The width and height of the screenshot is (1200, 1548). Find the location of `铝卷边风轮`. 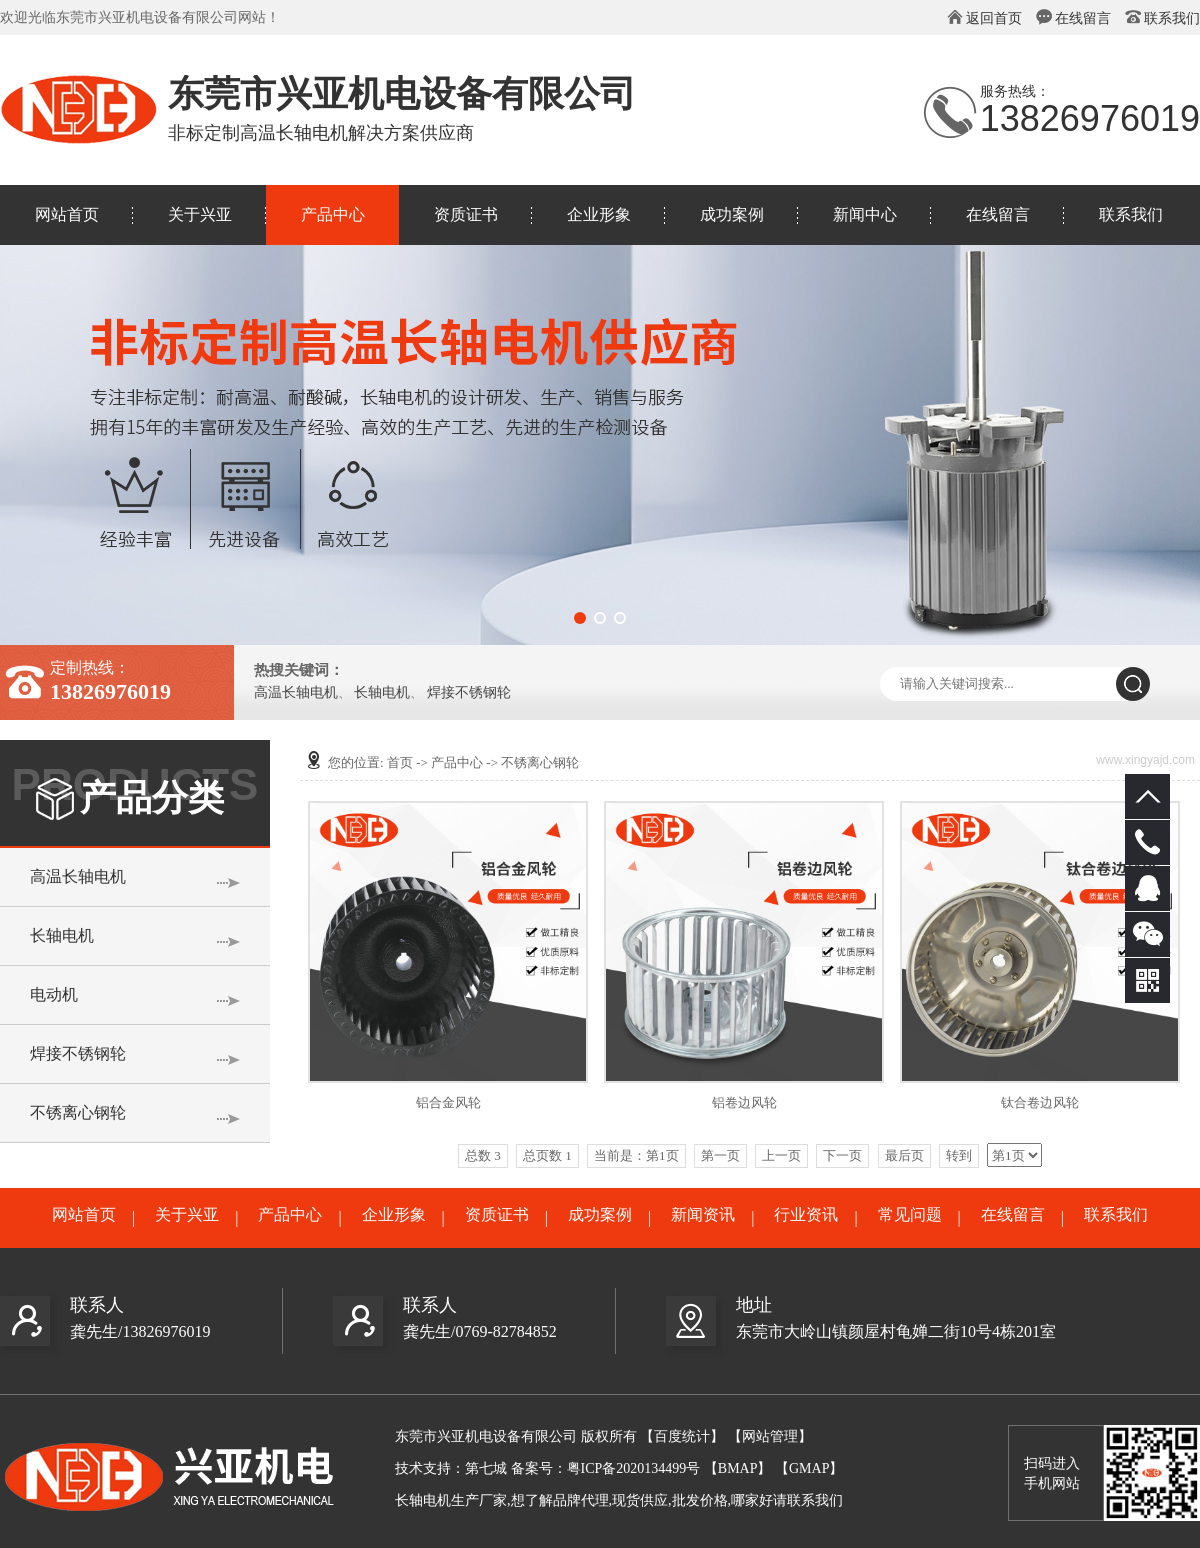

铝卷边风轮 is located at coordinates (744, 1102).